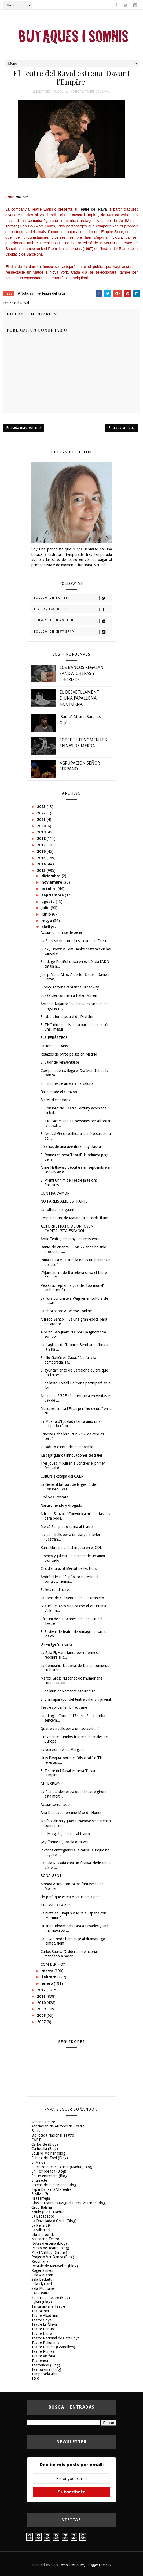 Image resolution: width=143 pixels, height=2576 pixels. What do you see at coordinates (71, 1812) in the screenshot?
I see `Ana Diosdado, premio Max de Honor` at bounding box center [71, 1812].